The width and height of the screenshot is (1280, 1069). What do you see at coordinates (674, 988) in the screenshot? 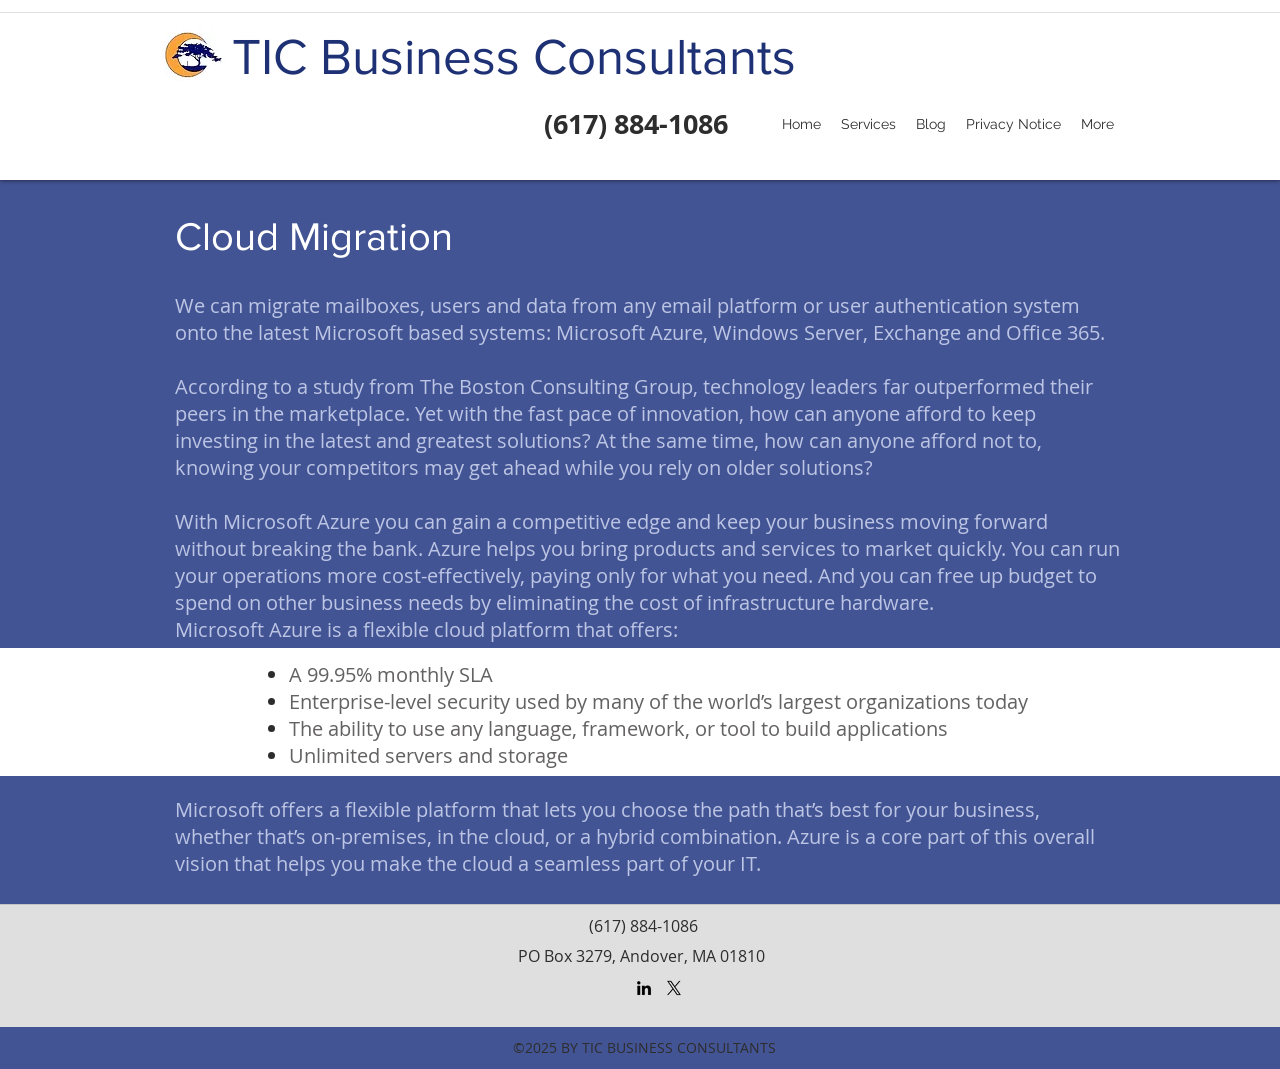
I see `[X]` at bounding box center [674, 988].